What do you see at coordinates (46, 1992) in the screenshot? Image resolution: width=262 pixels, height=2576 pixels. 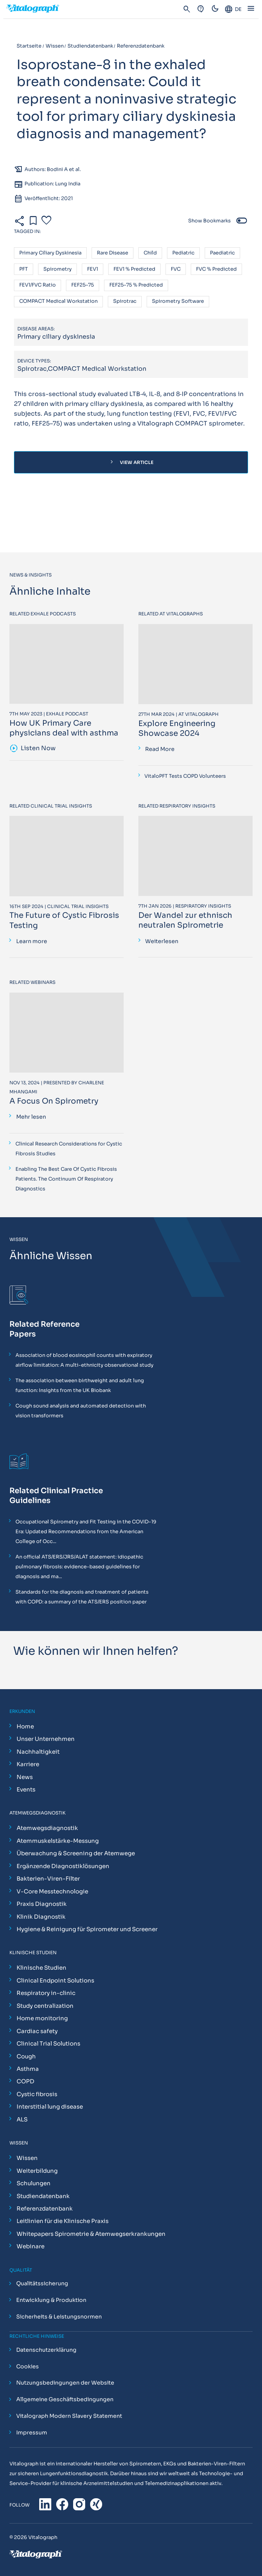 I see `Respiratory in-clinic` at bounding box center [46, 1992].